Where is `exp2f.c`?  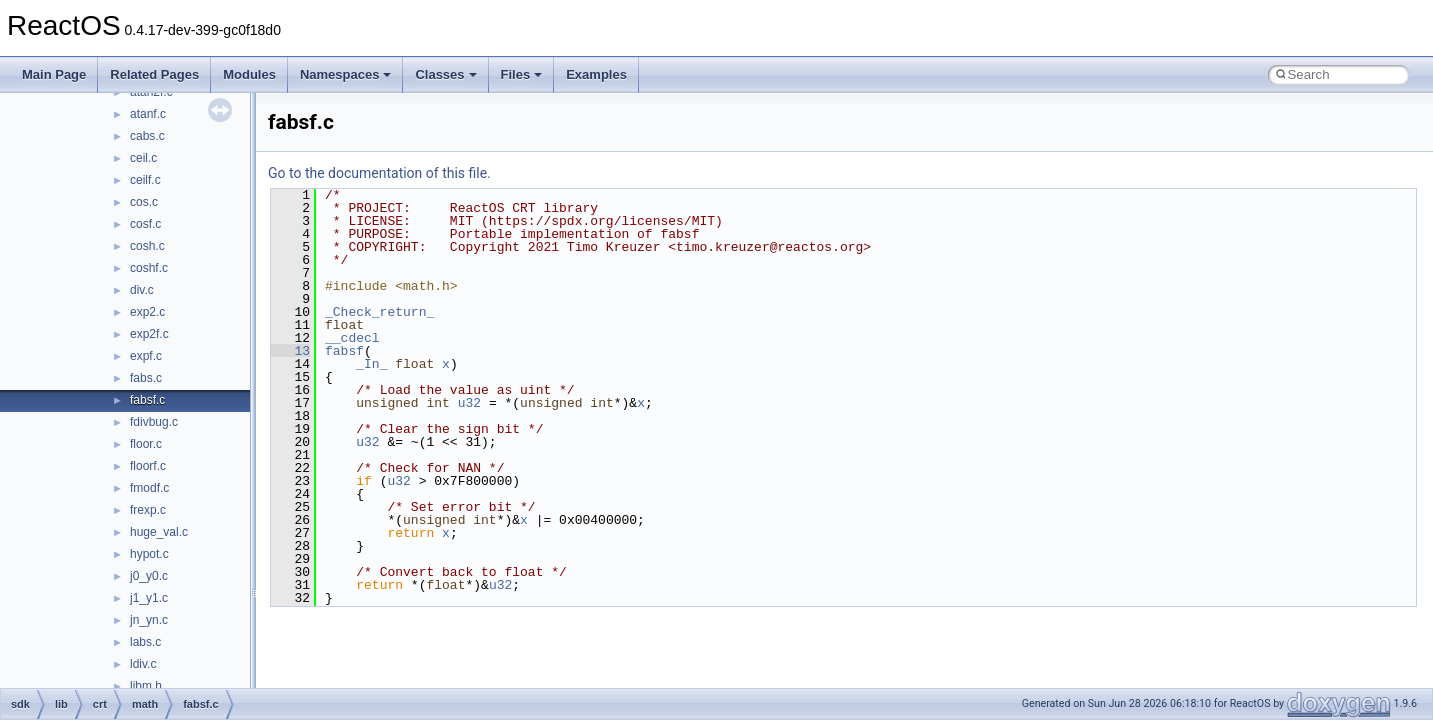
exp2f.c is located at coordinates (149, 334).